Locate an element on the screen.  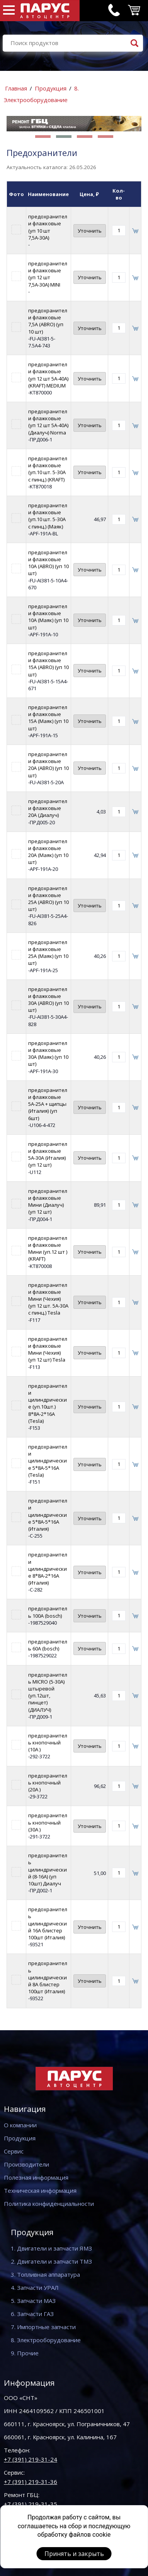
предохранители флажковые Мини (Чехия) (уп 12 шт. 5А-30А с пинц.) Tesla is located at coordinates (48, 1299).